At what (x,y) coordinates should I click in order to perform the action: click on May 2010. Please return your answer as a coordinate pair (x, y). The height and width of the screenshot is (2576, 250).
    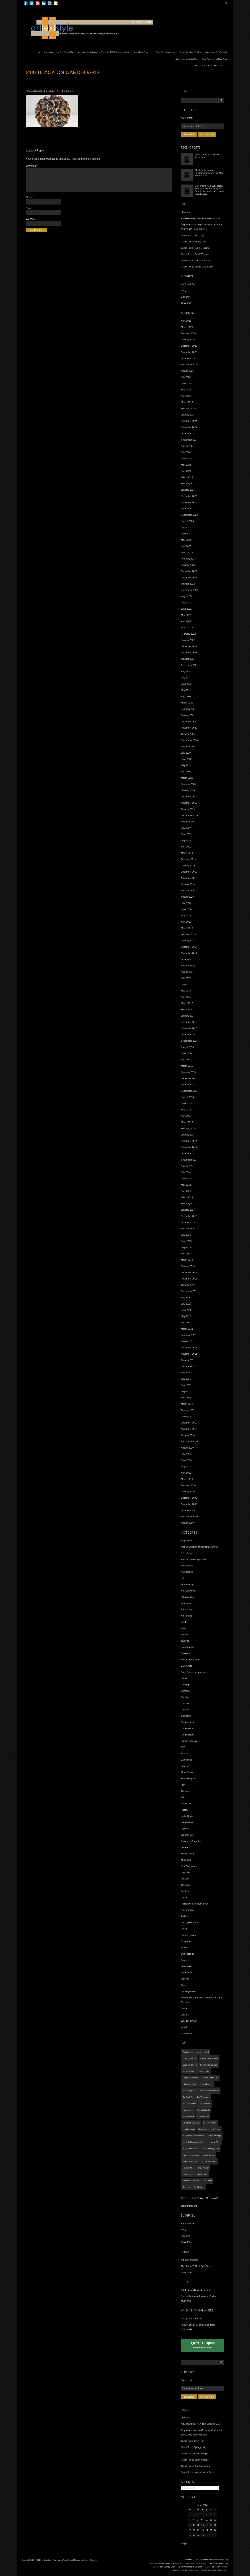
    Looking at the image, I should click on (186, 1466).